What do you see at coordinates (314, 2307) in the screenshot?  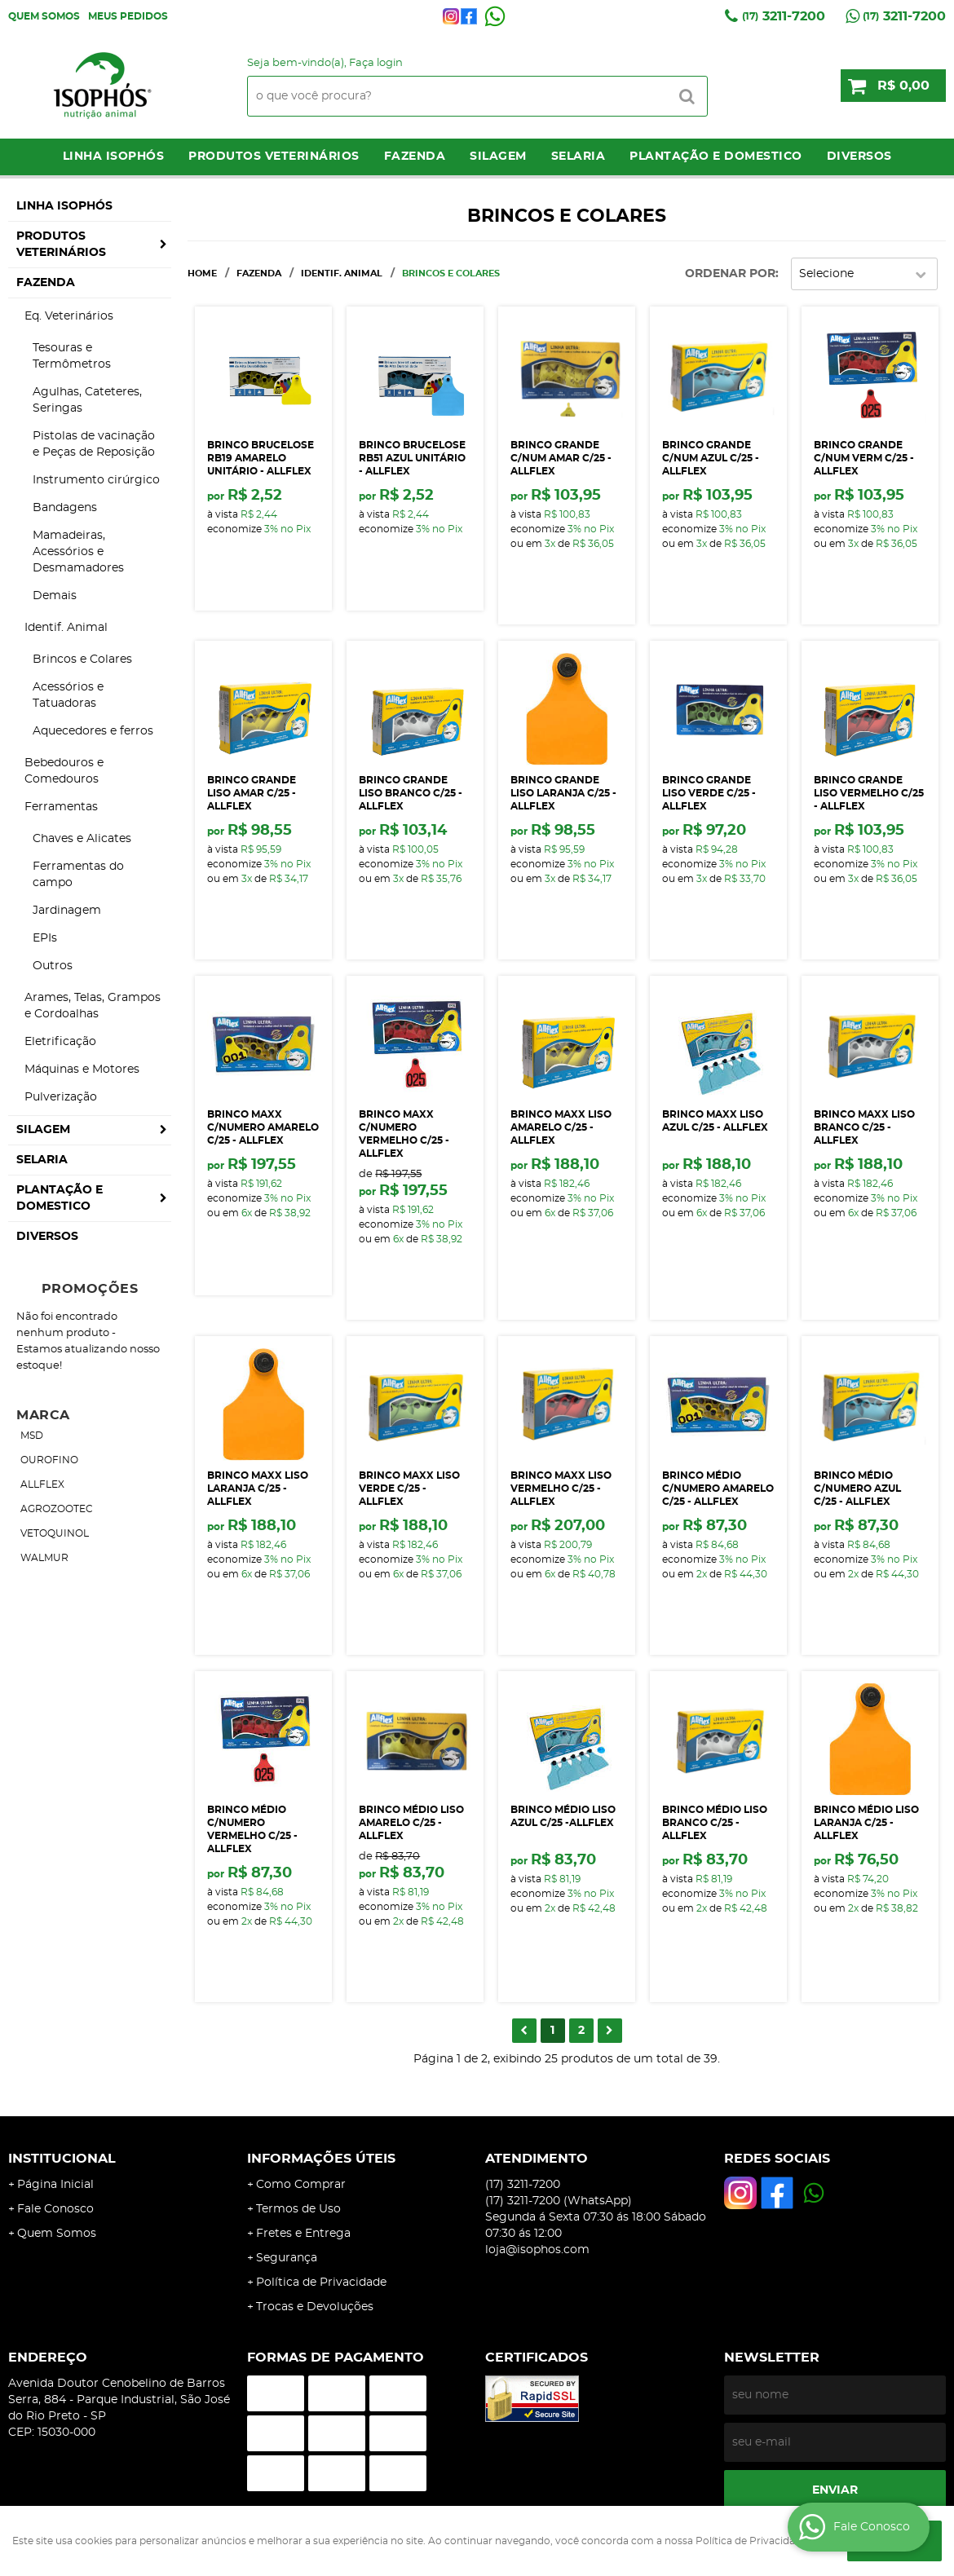 I see `Trocas e Devoluções` at bounding box center [314, 2307].